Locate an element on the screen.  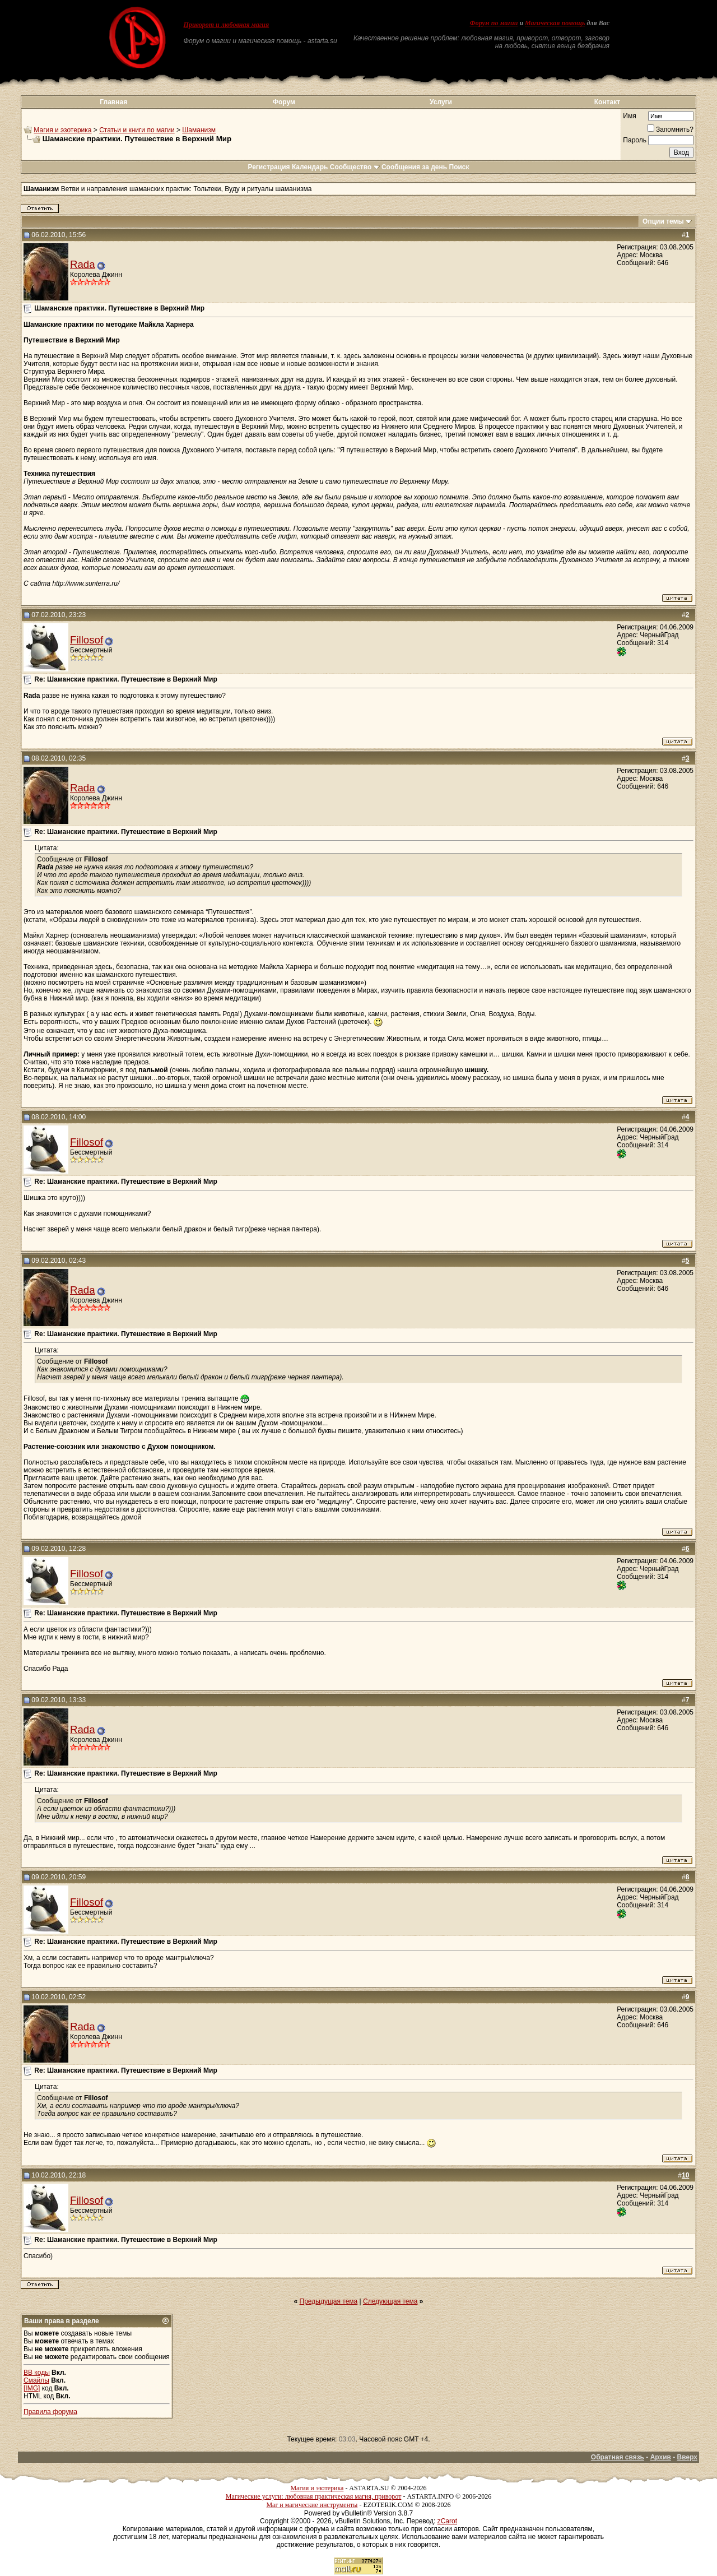
Календарь is located at coordinates (310, 167).